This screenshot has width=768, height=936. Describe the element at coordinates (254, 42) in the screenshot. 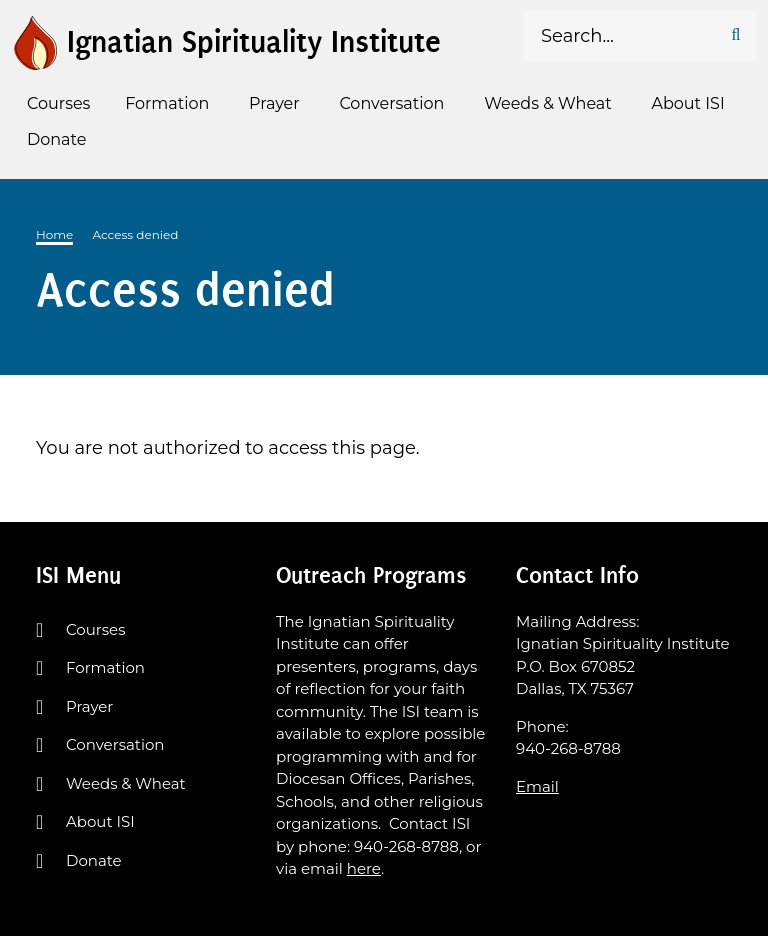

I see `Ignatian Spirituality Institute` at that location.